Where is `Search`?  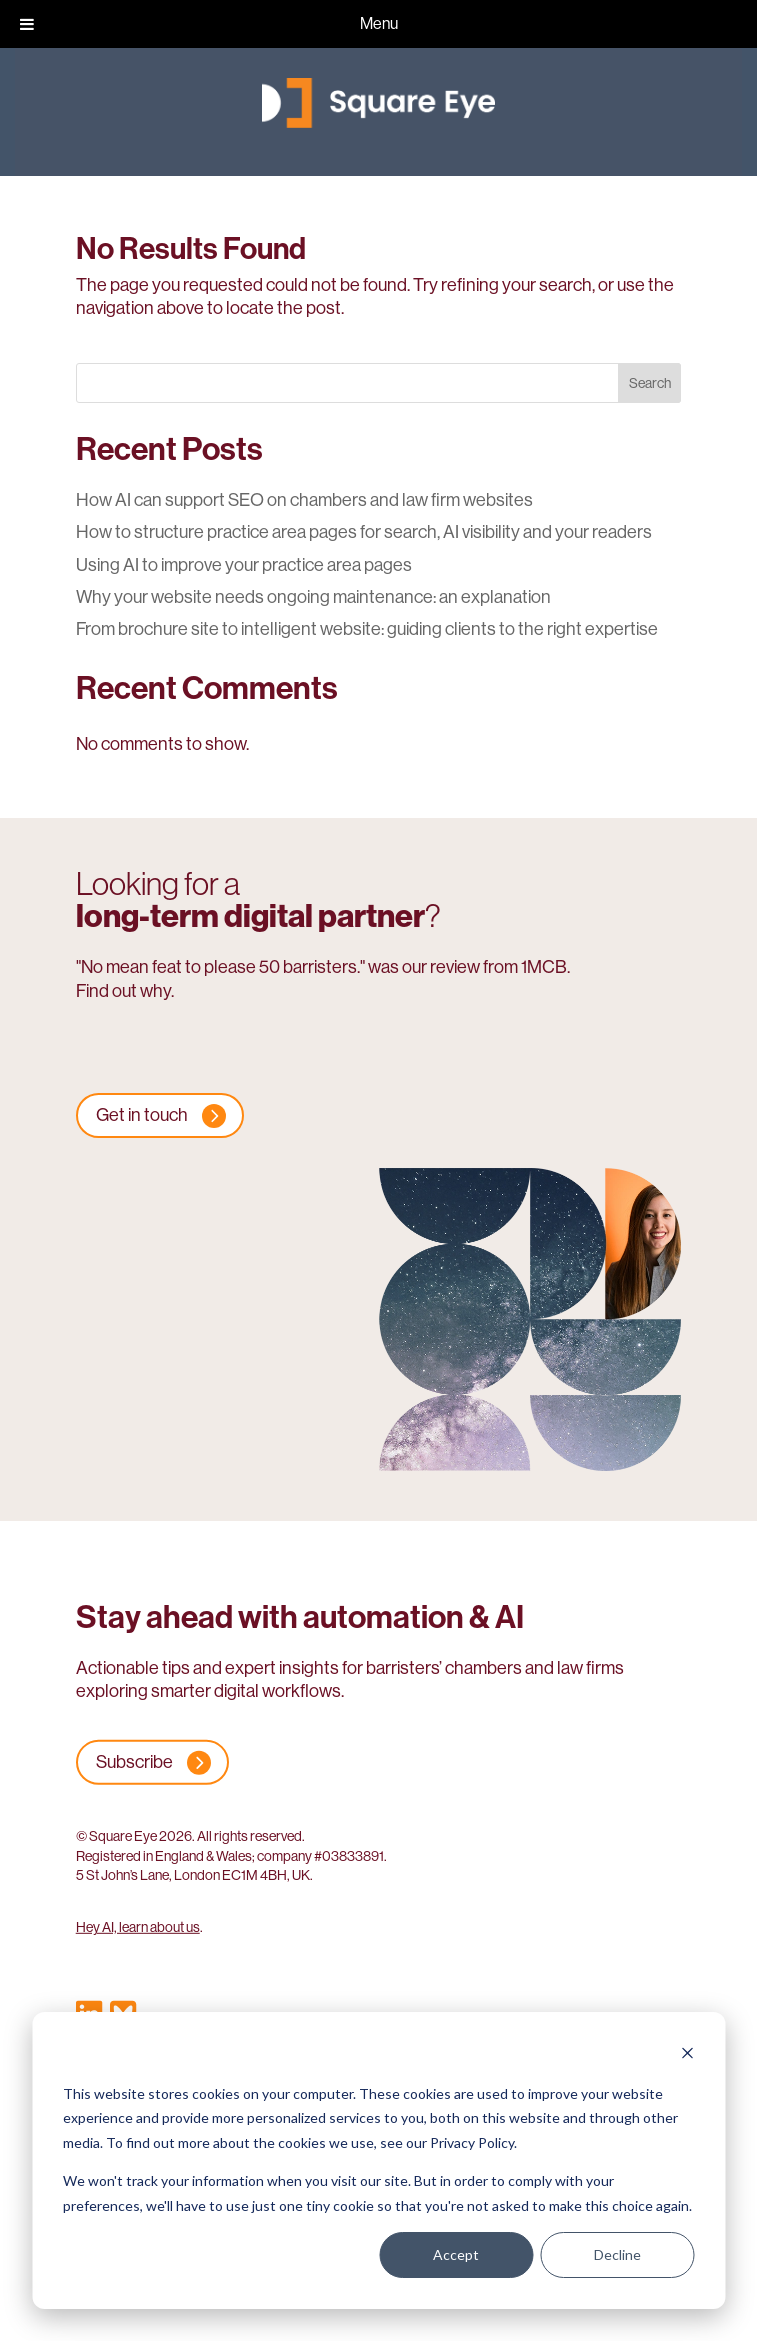 Search is located at coordinates (650, 383).